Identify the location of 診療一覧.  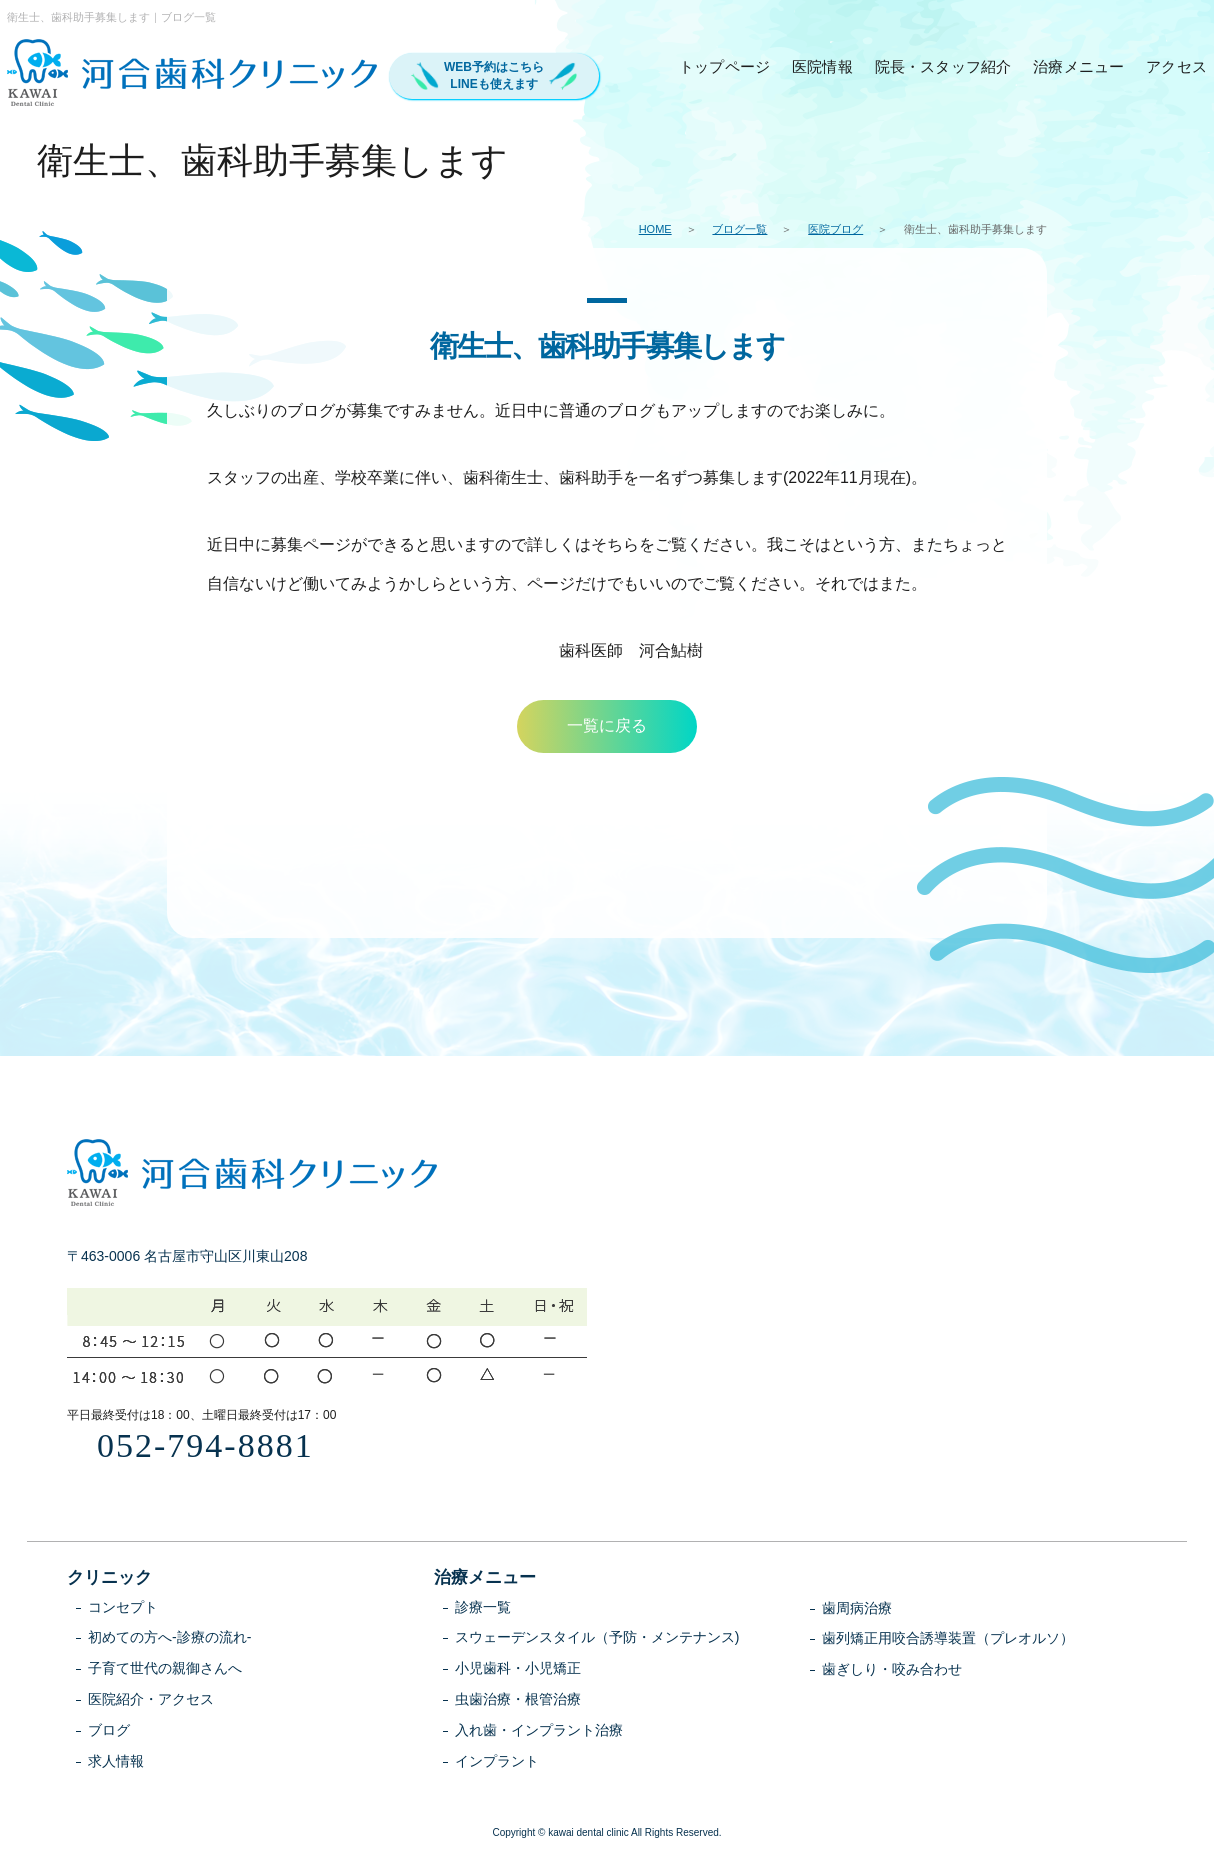
(483, 1609).